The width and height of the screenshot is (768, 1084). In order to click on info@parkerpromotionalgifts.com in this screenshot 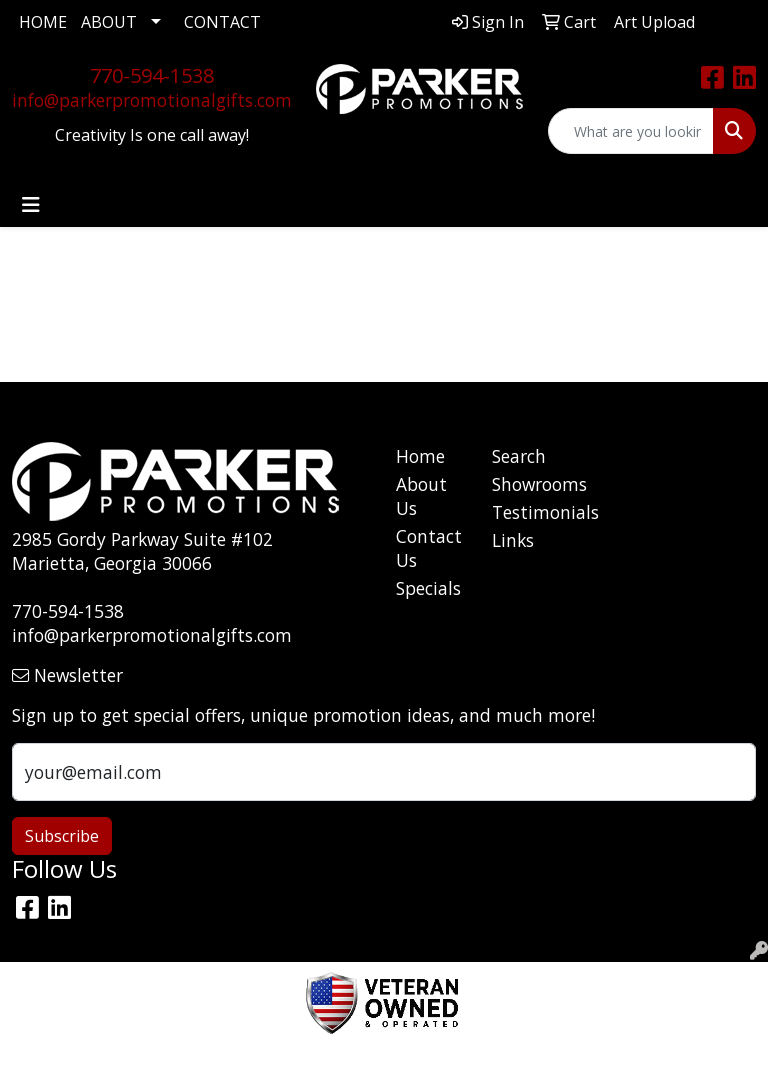, I will do `click(152, 100)`.